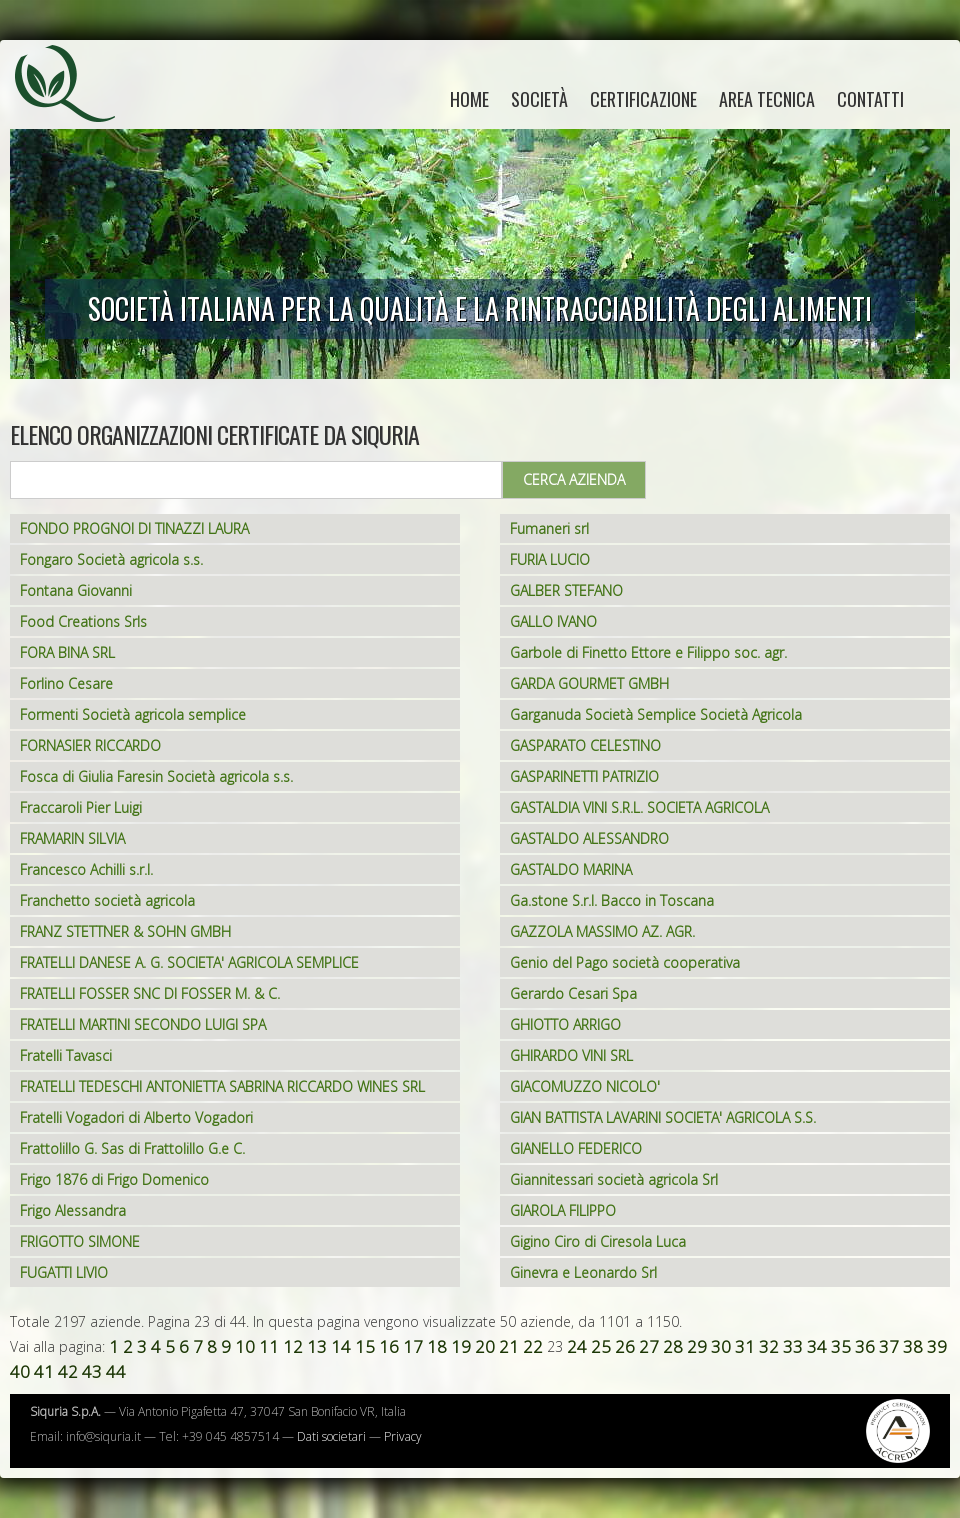  I want to click on Garganuda Società Semplice Società Agricola, so click(656, 714).